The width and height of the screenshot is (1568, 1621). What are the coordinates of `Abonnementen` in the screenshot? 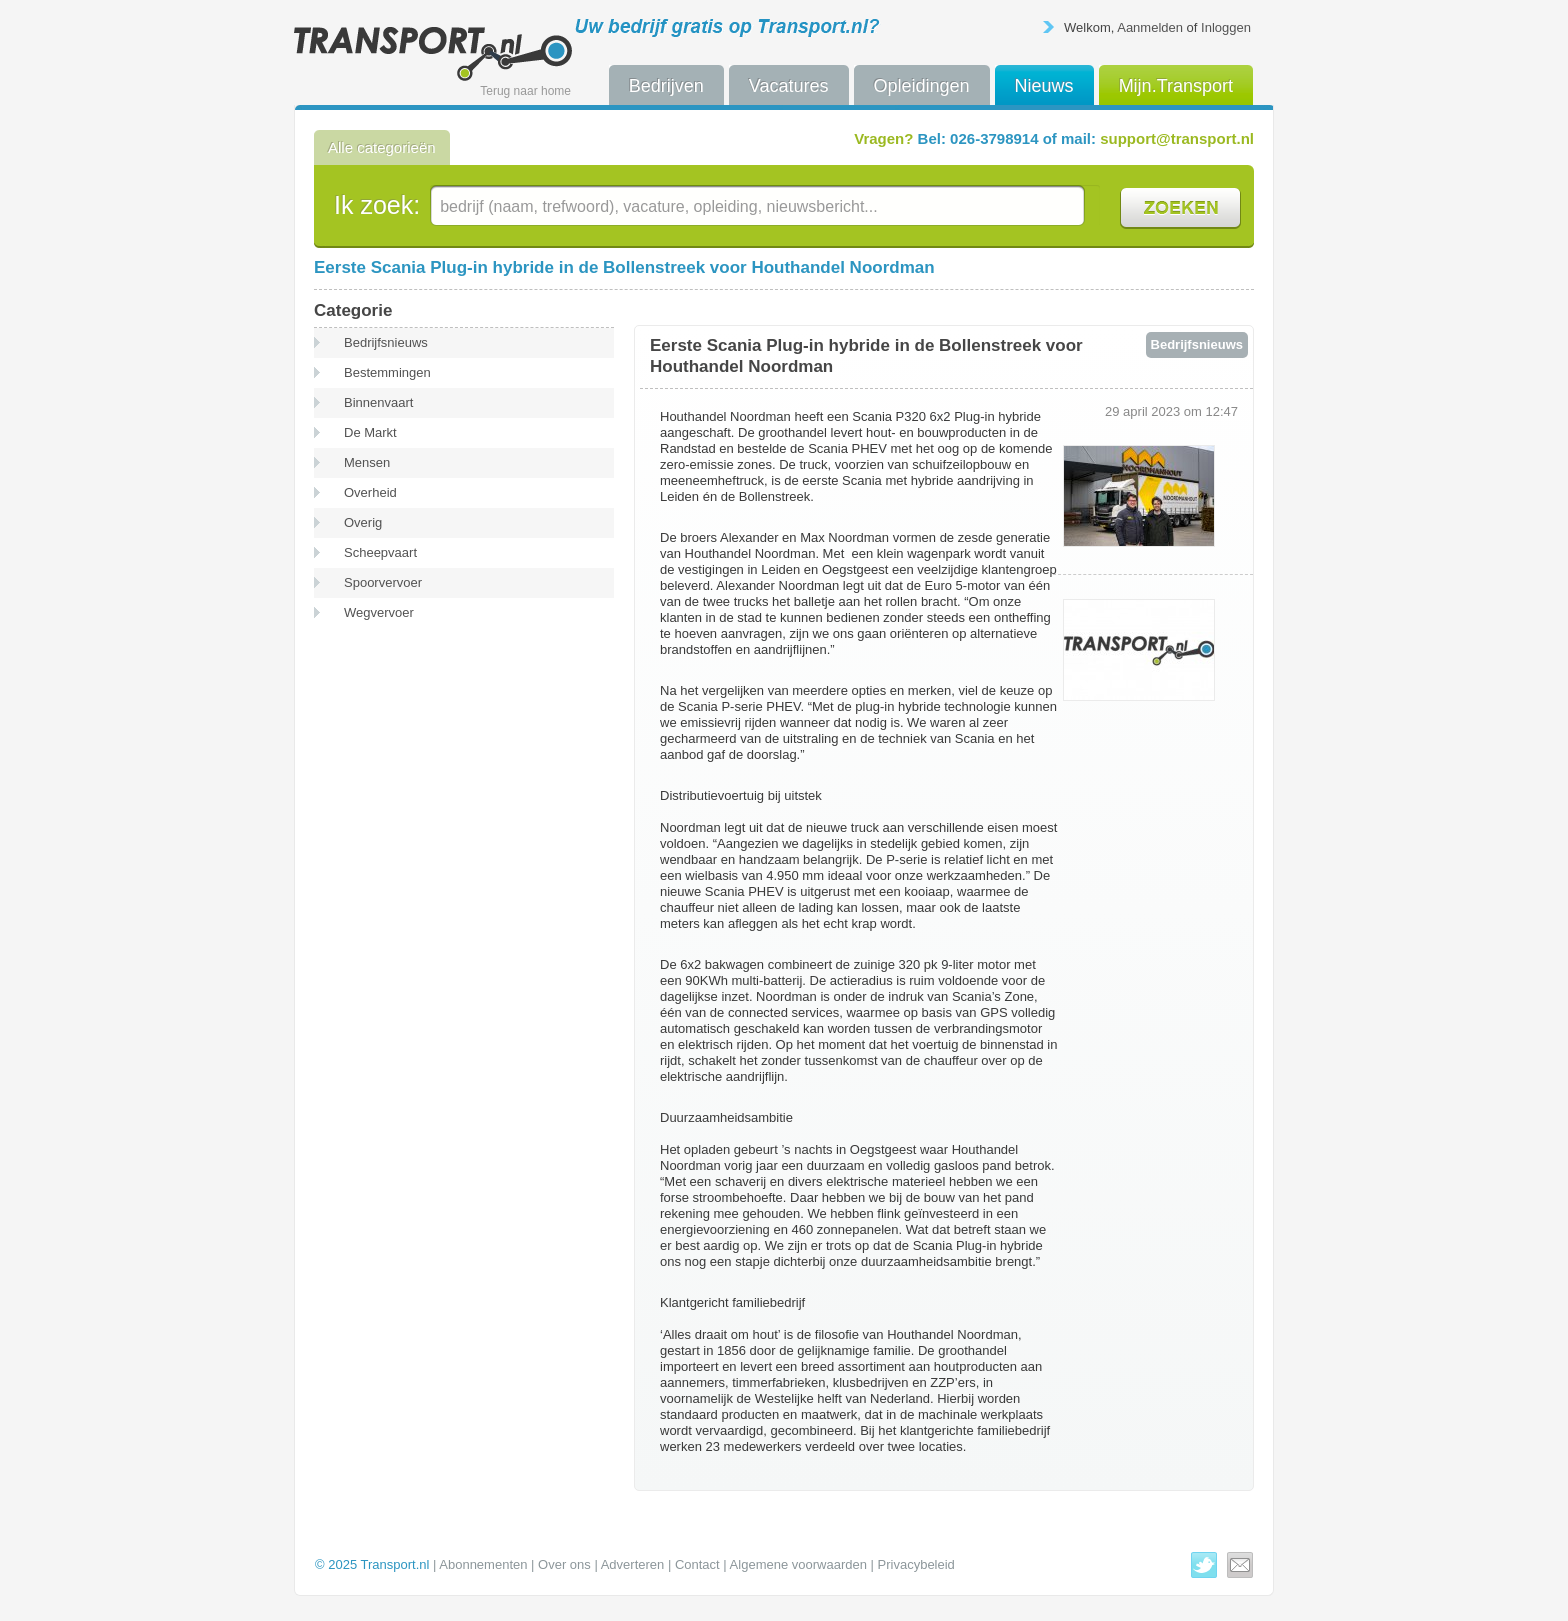 It's located at (483, 1564).